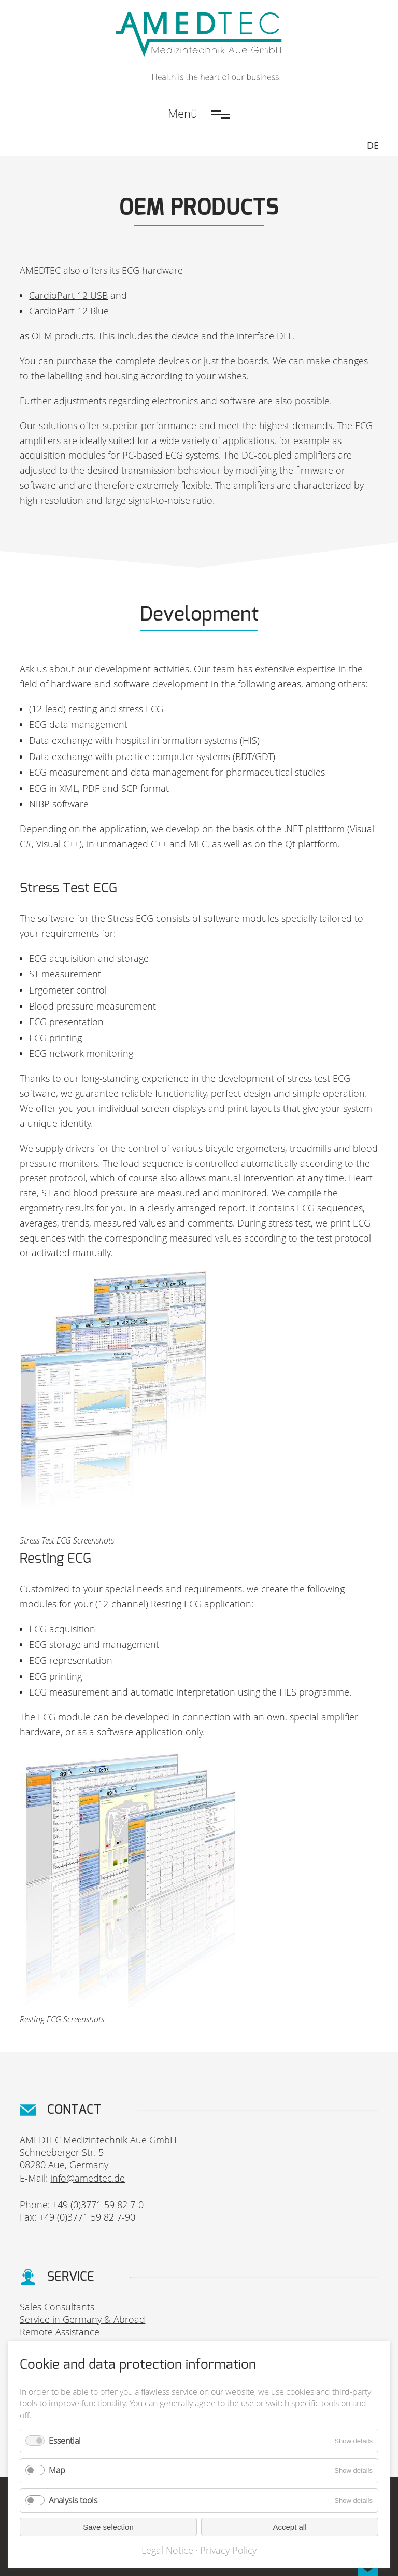  What do you see at coordinates (167, 2550) in the screenshot?
I see `Legal Notice` at bounding box center [167, 2550].